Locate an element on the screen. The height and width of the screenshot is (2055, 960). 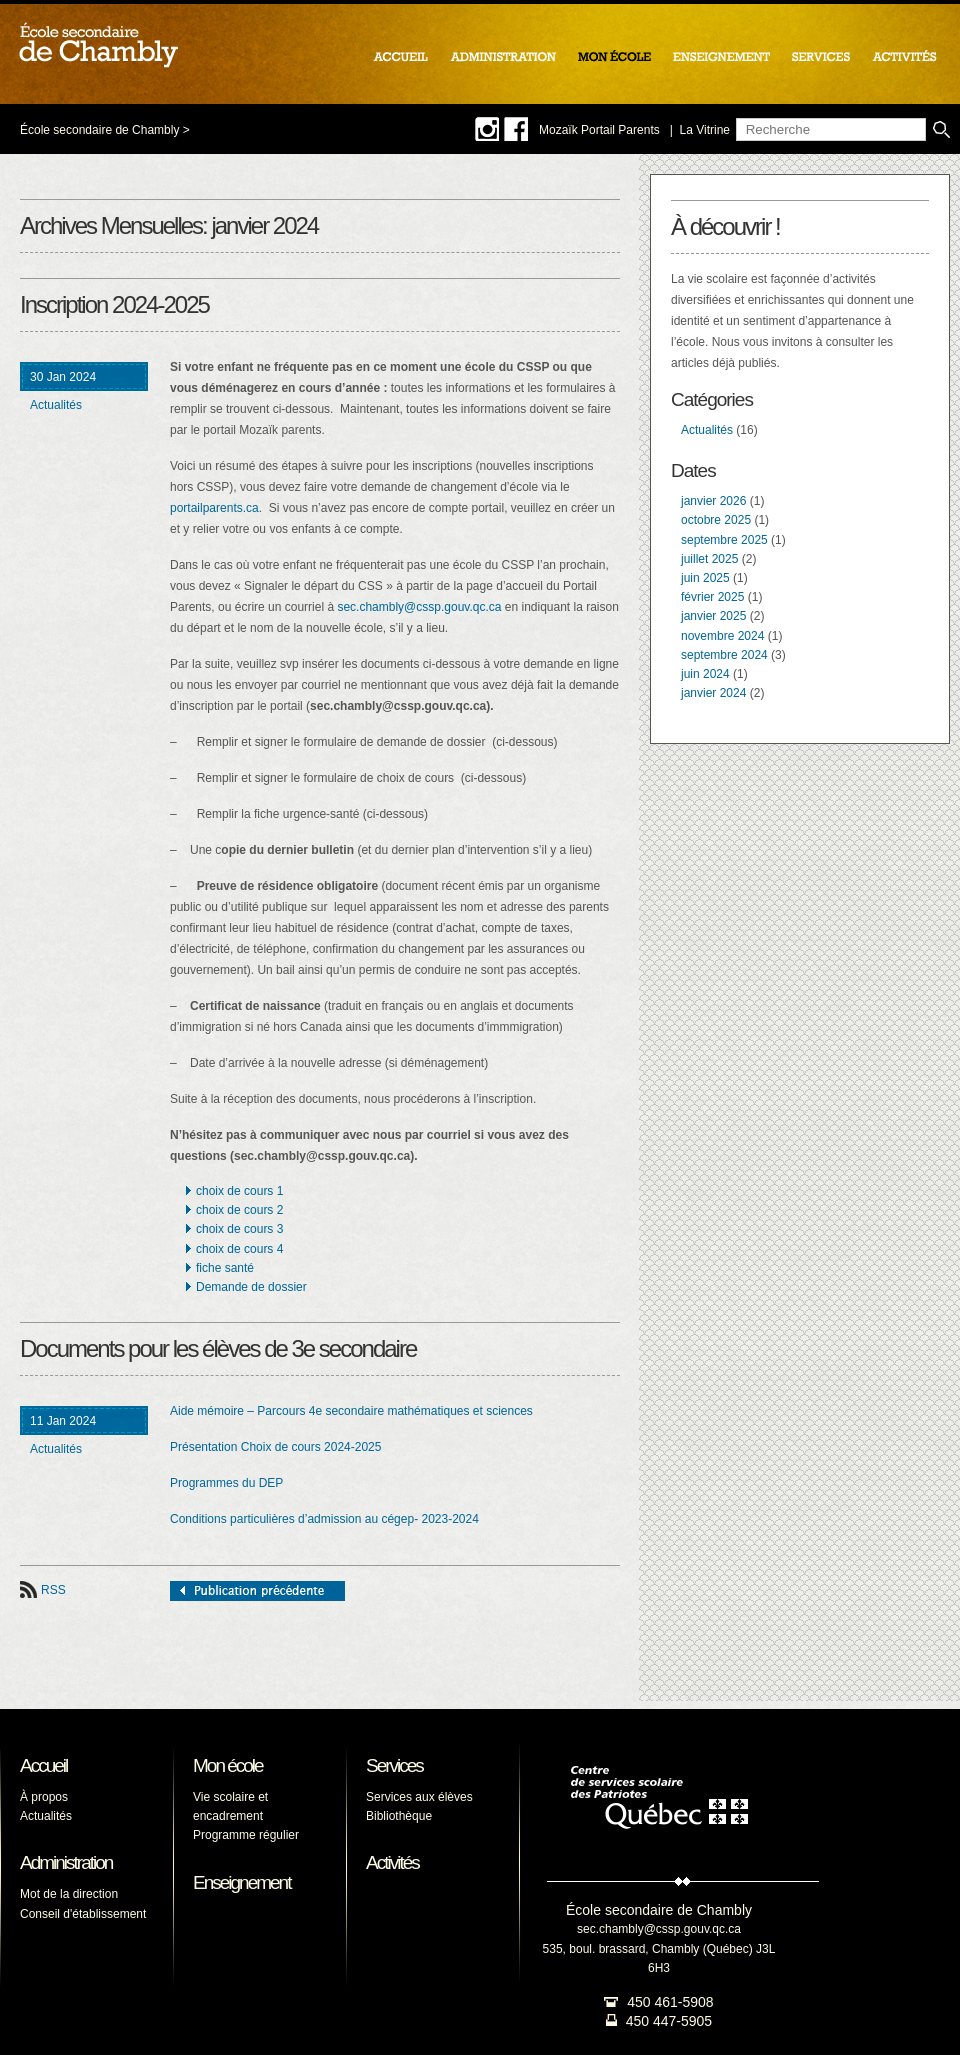
Présentation Choix de cours 2024-2025 is located at coordinates (275, 1447).